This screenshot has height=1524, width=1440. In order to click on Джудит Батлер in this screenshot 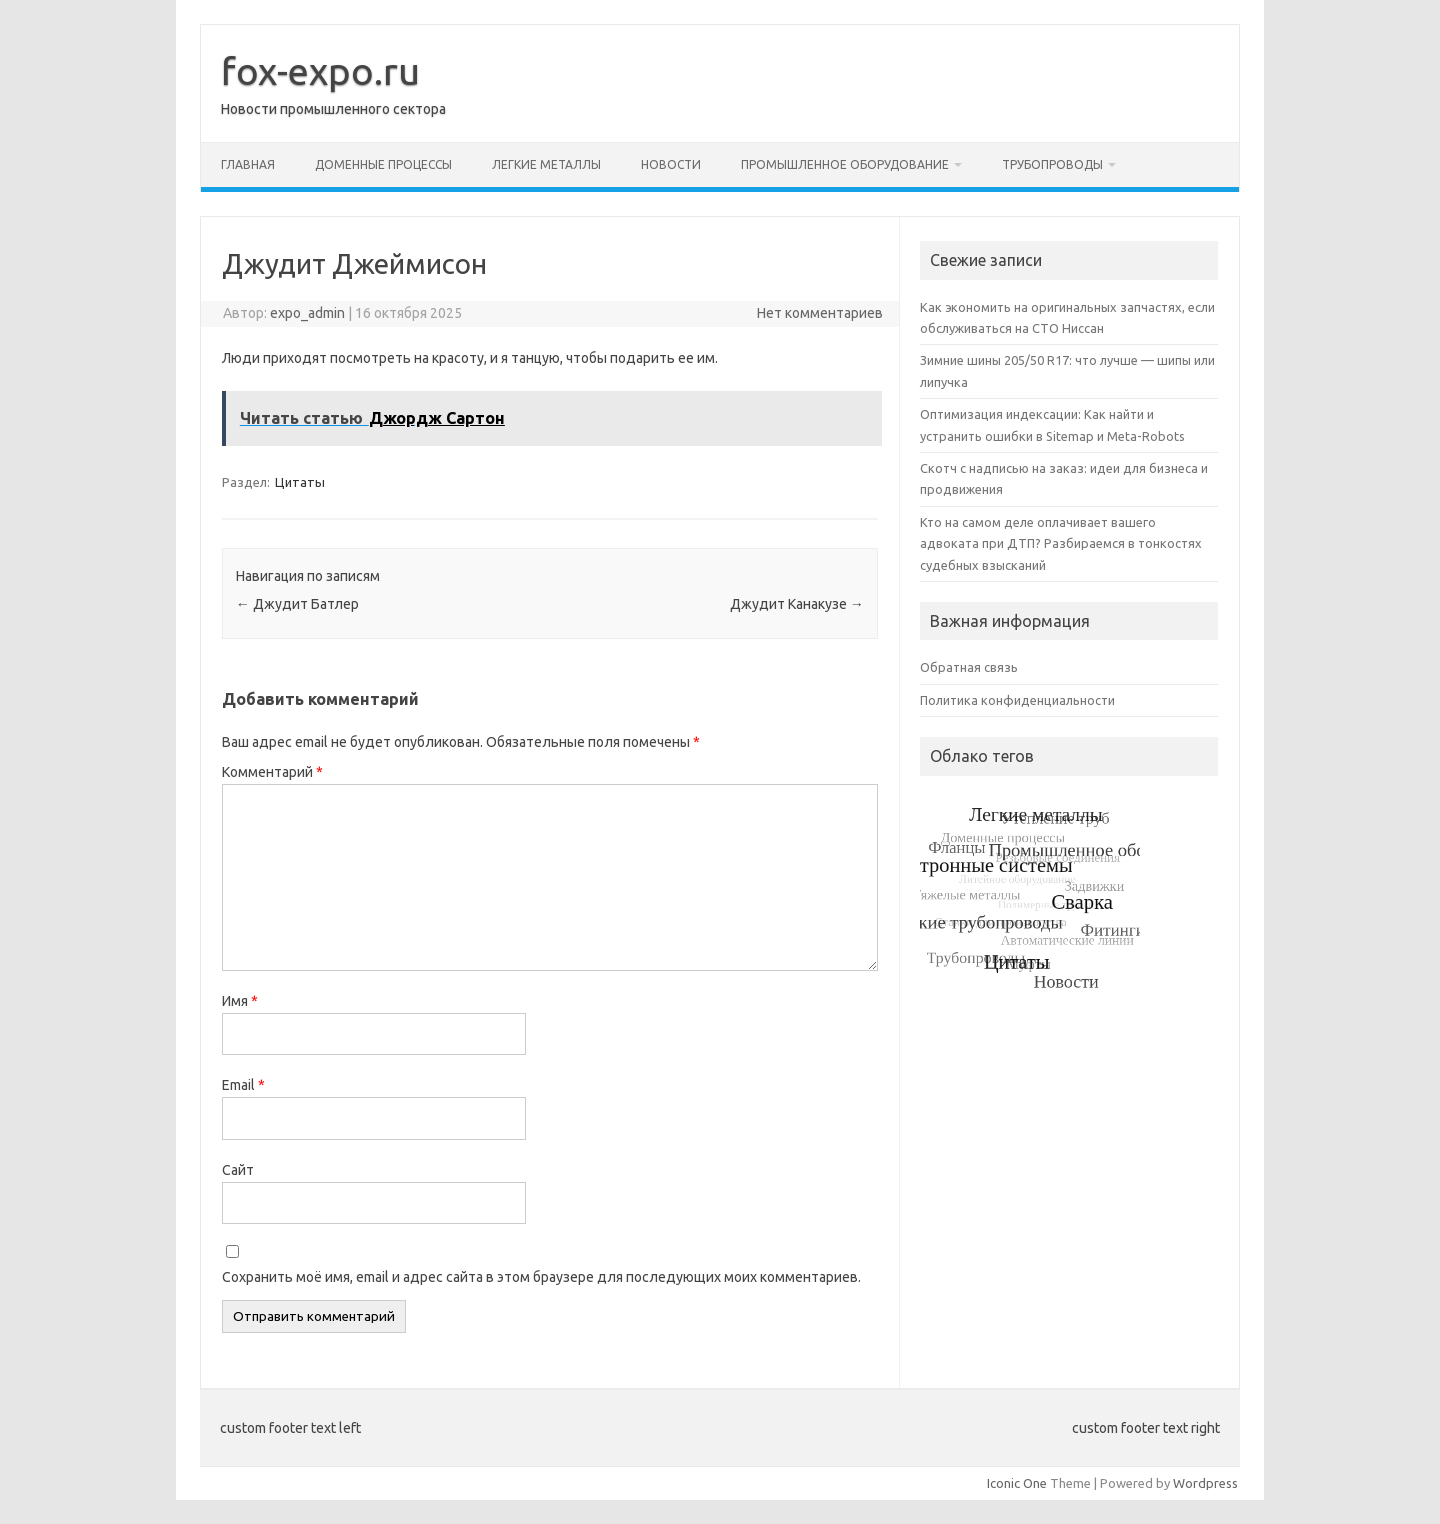, I will do `click(297, 604)`.